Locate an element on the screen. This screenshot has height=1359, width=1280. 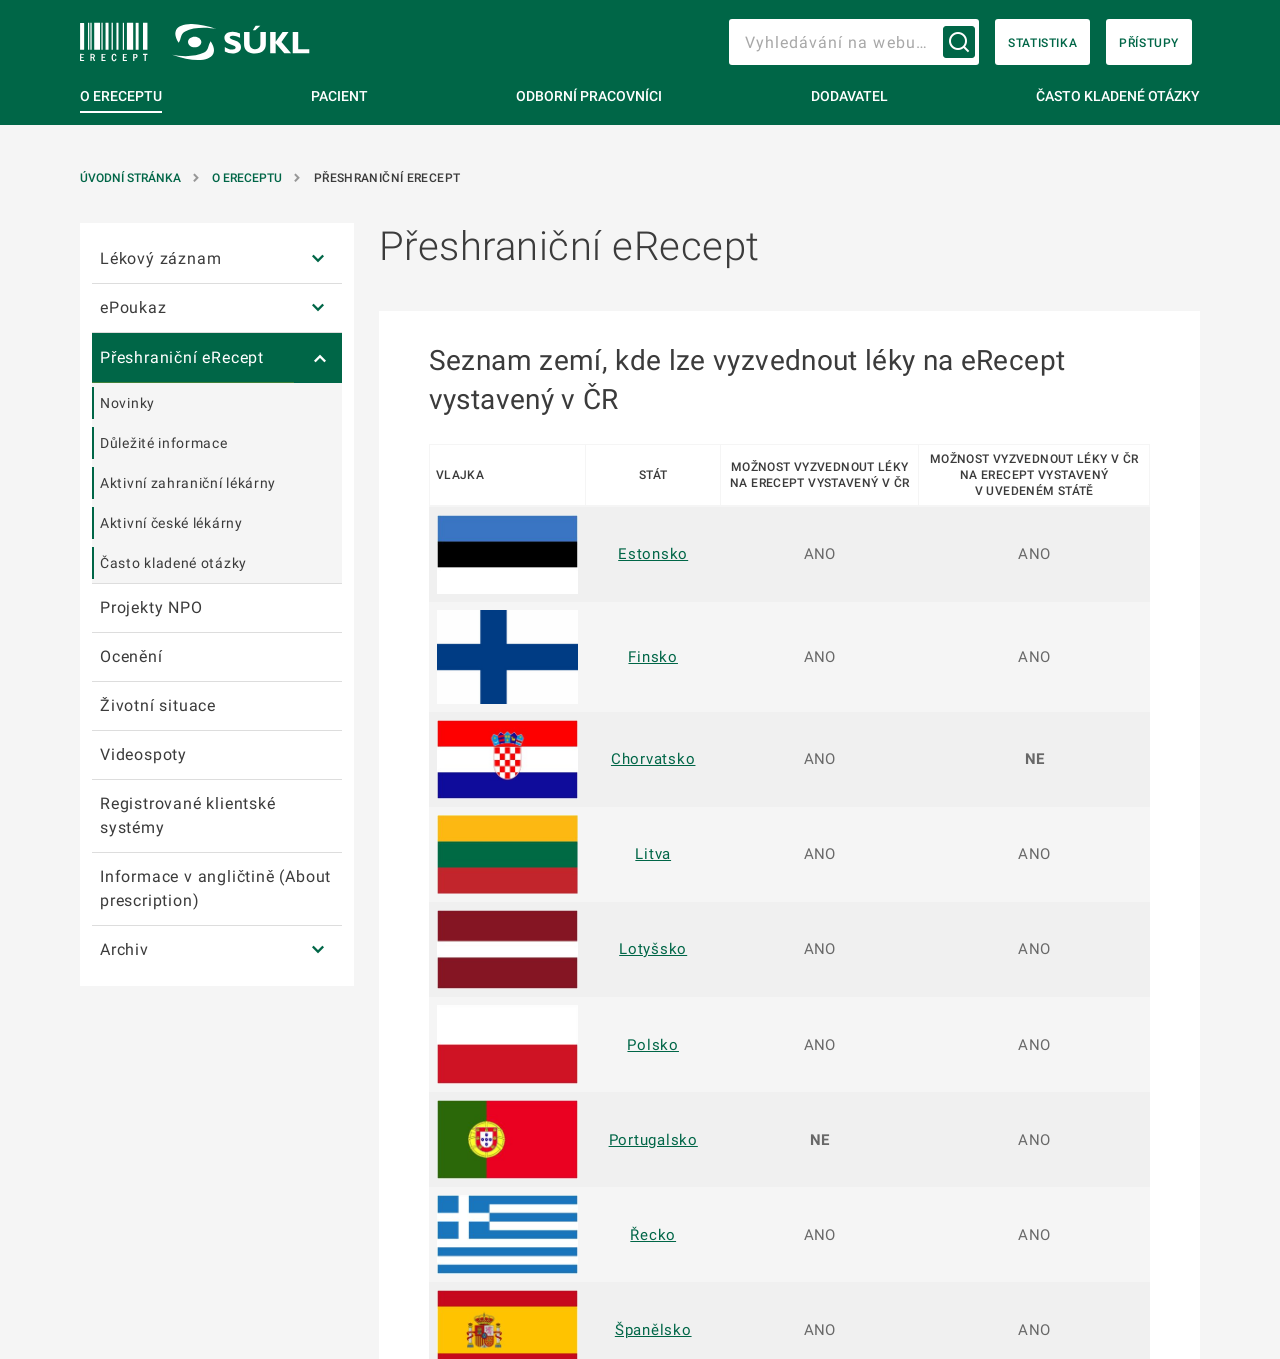
Odborní pracovníci is located at coordinates (589, 96).